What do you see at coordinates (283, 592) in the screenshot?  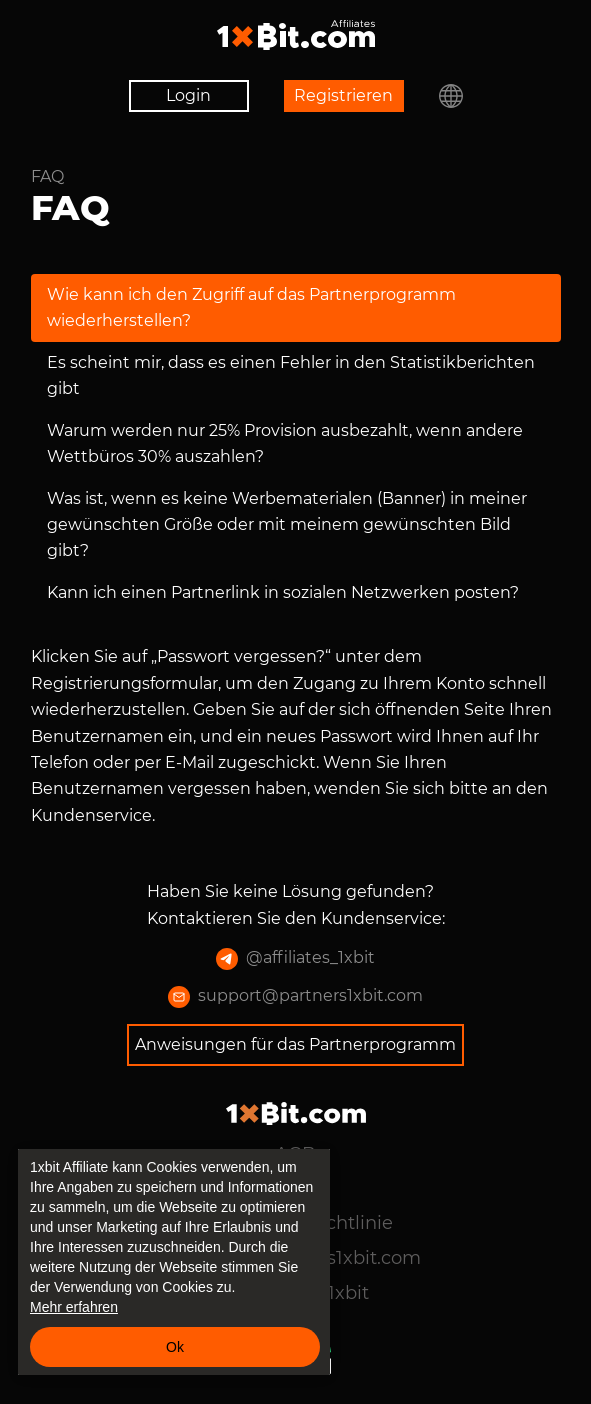 I see `Kann ich einen Partnerlink in sozialen Netzwerken posten?` at bounding box center [283, 592].